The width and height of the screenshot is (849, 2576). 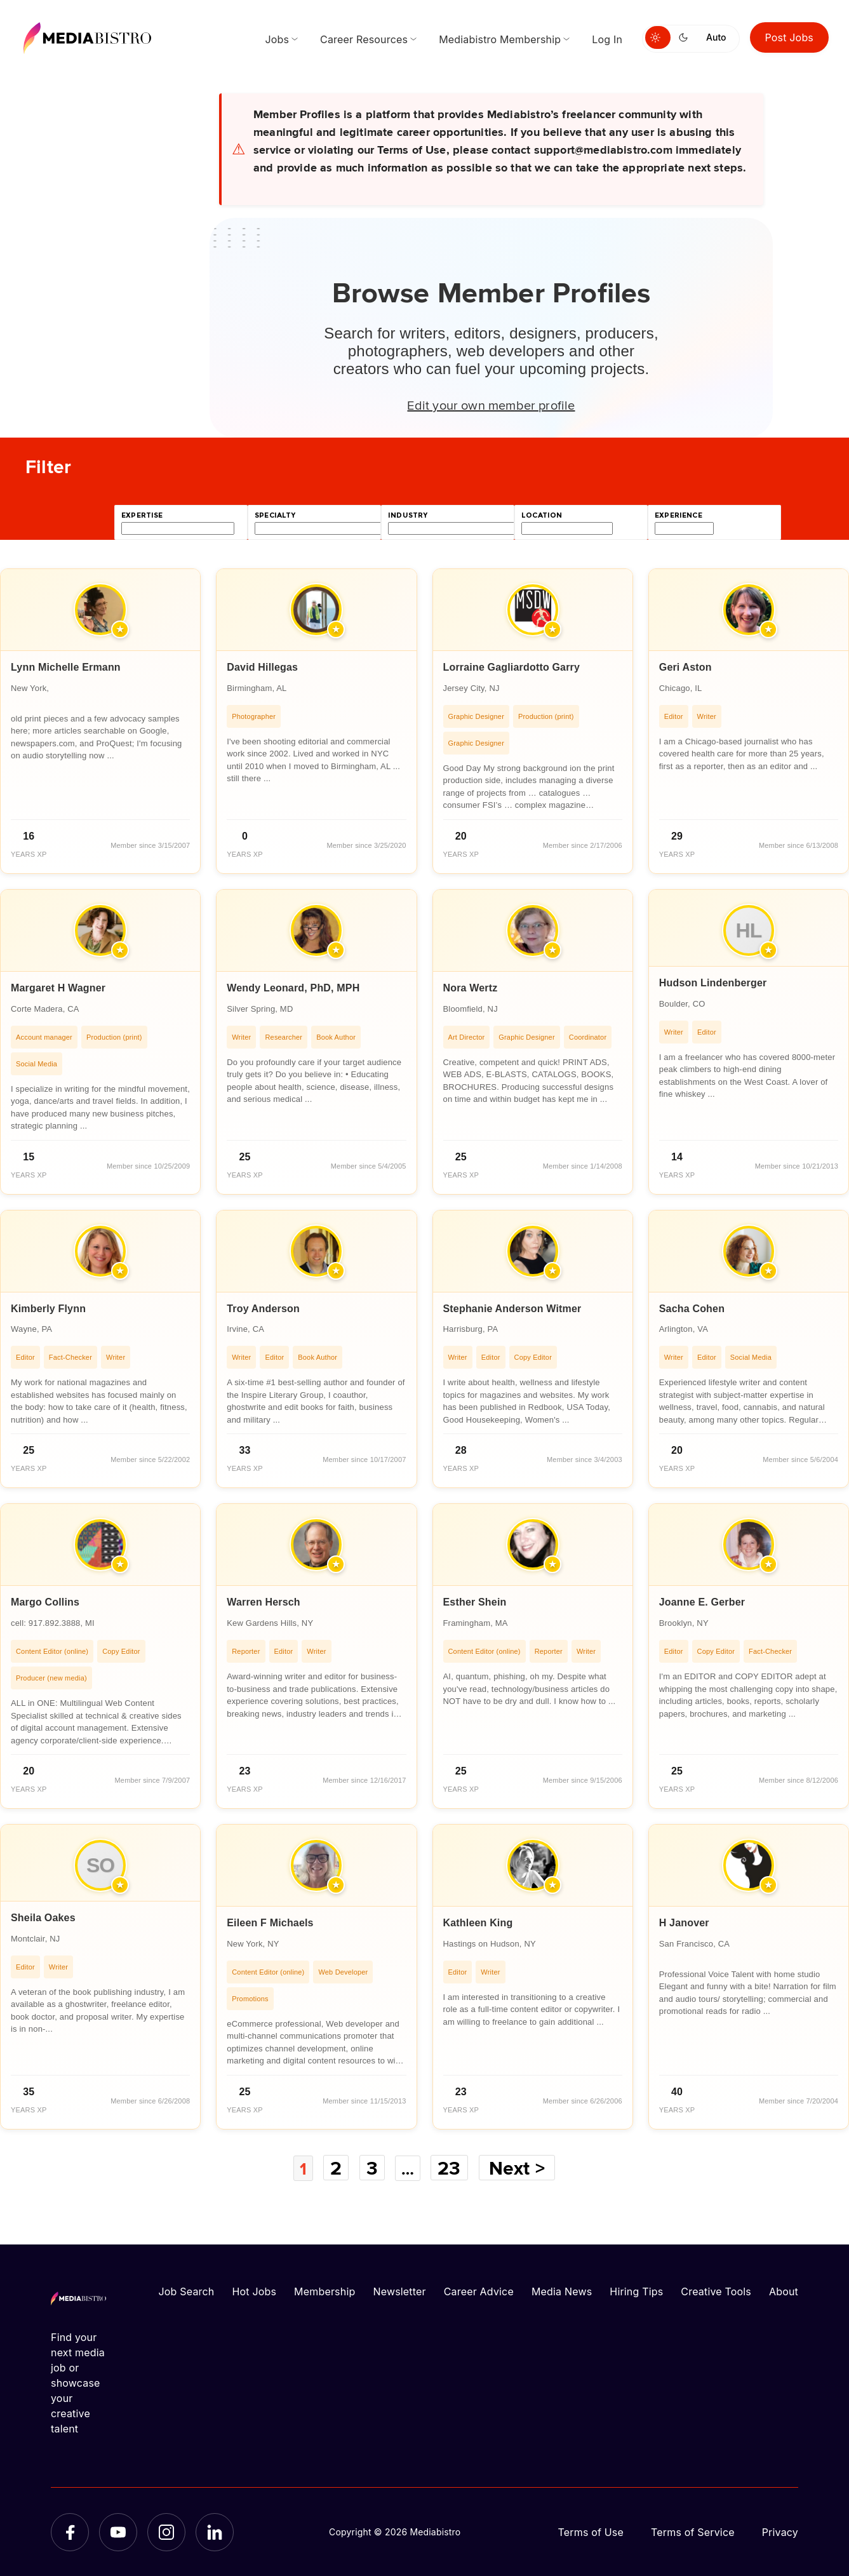 I want to click on [Facebook], so click(x=70, y=2531).